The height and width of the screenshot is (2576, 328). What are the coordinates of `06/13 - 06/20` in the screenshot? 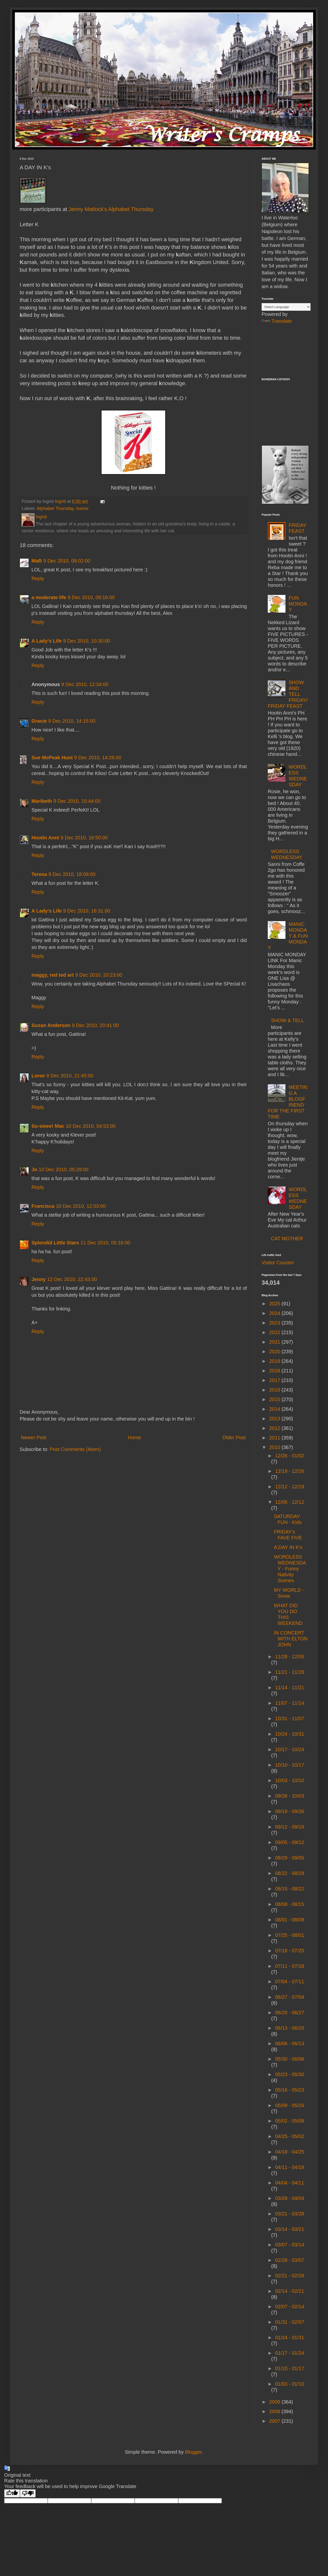 It's located at (289, 2028).